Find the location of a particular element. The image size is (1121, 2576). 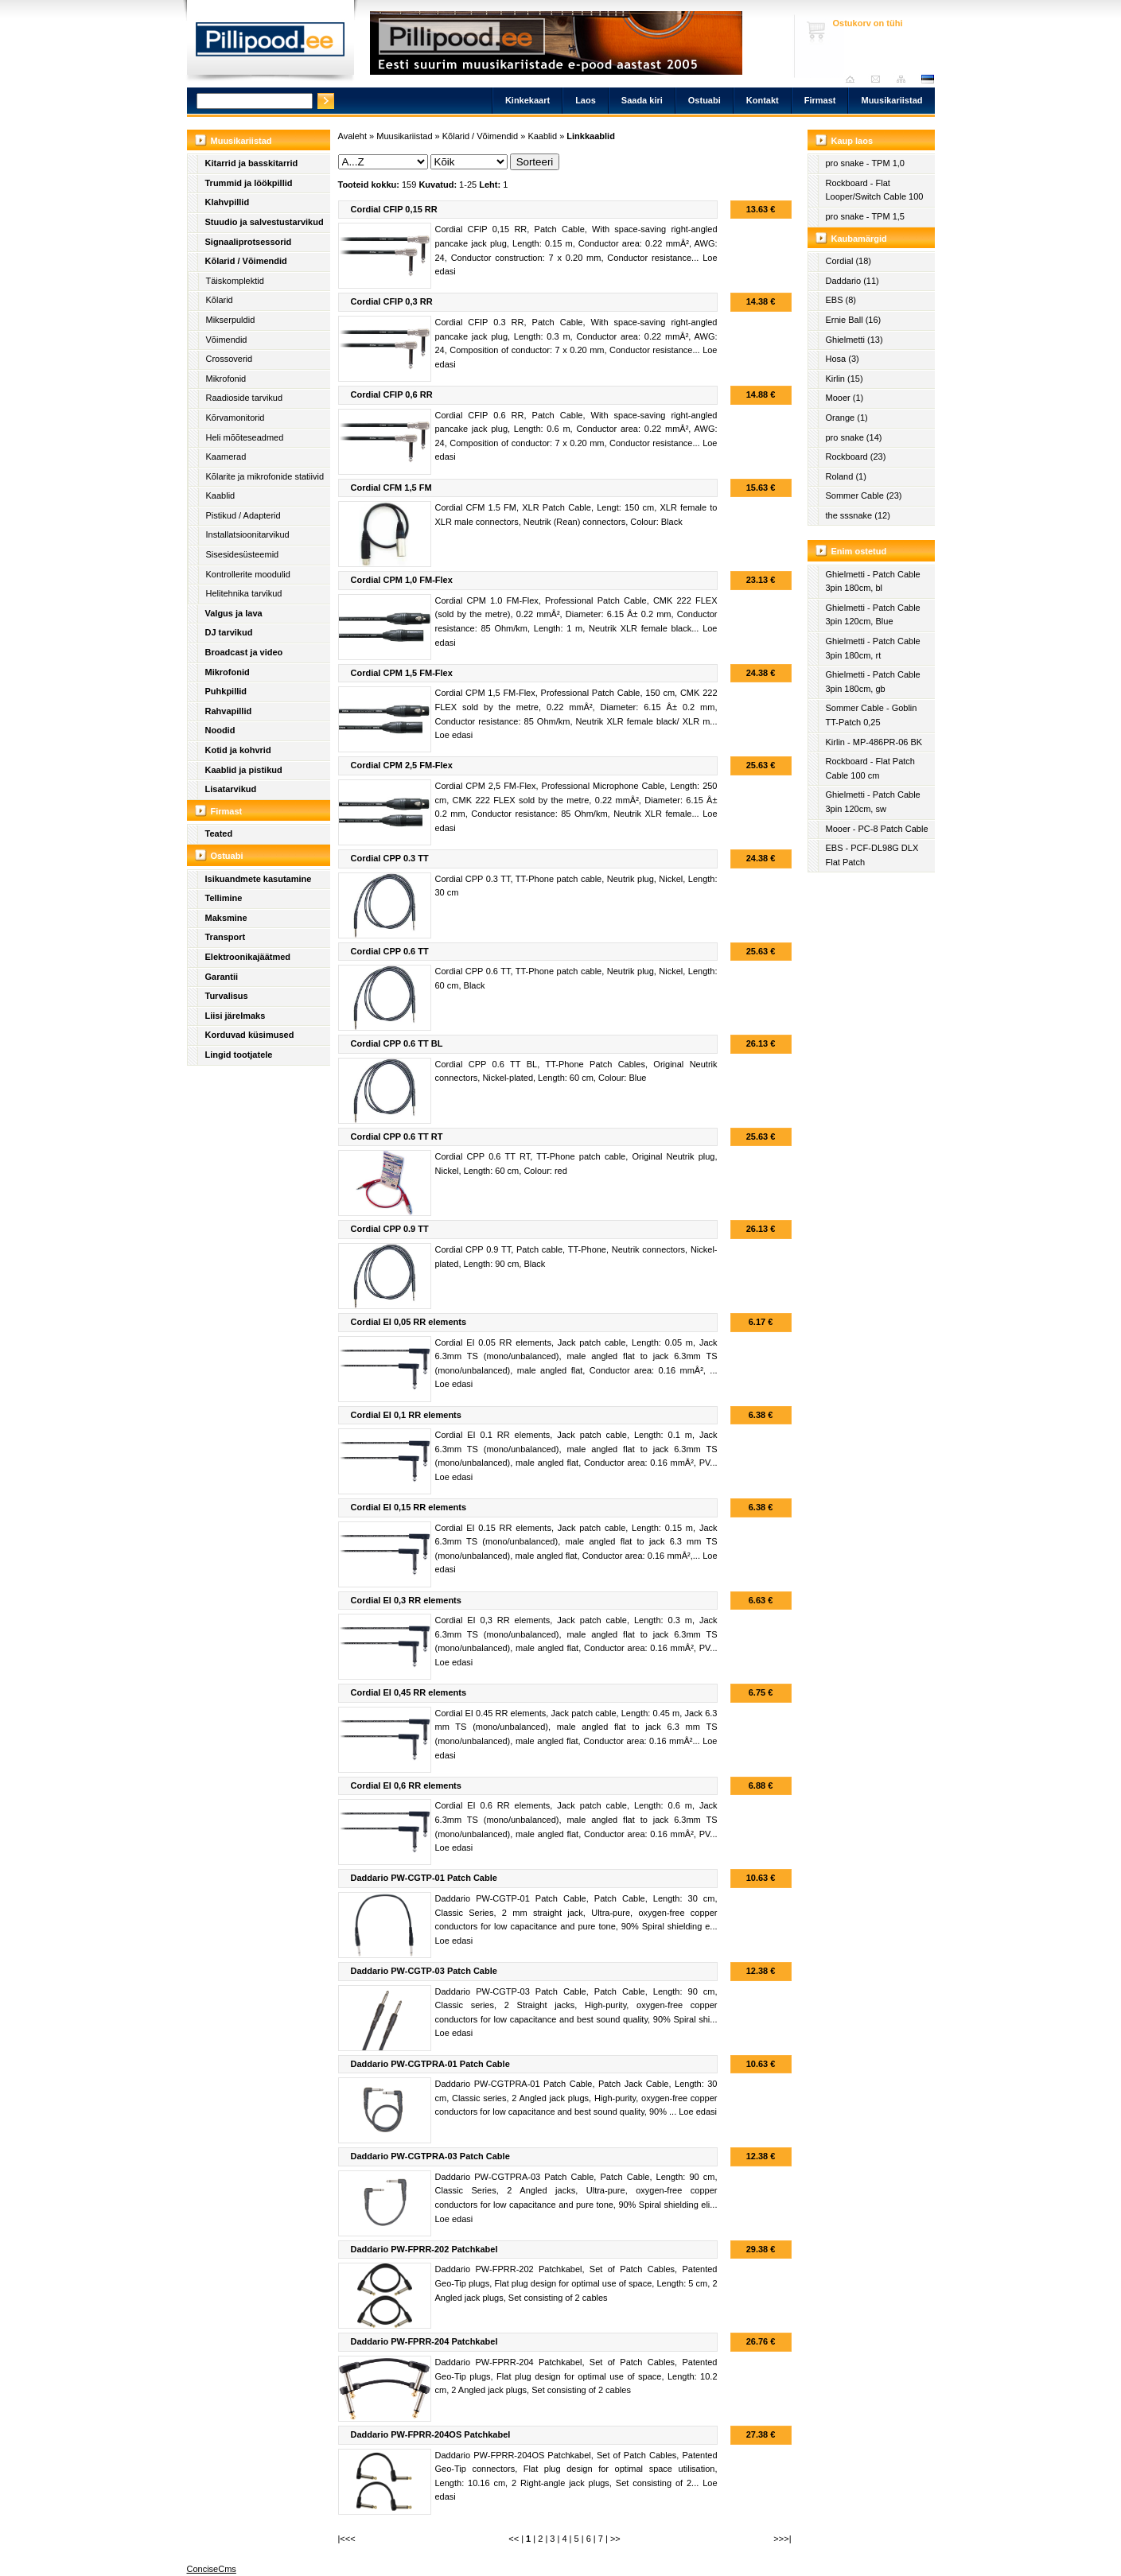

Täiskomplektid is located at coordinates (235, 281).